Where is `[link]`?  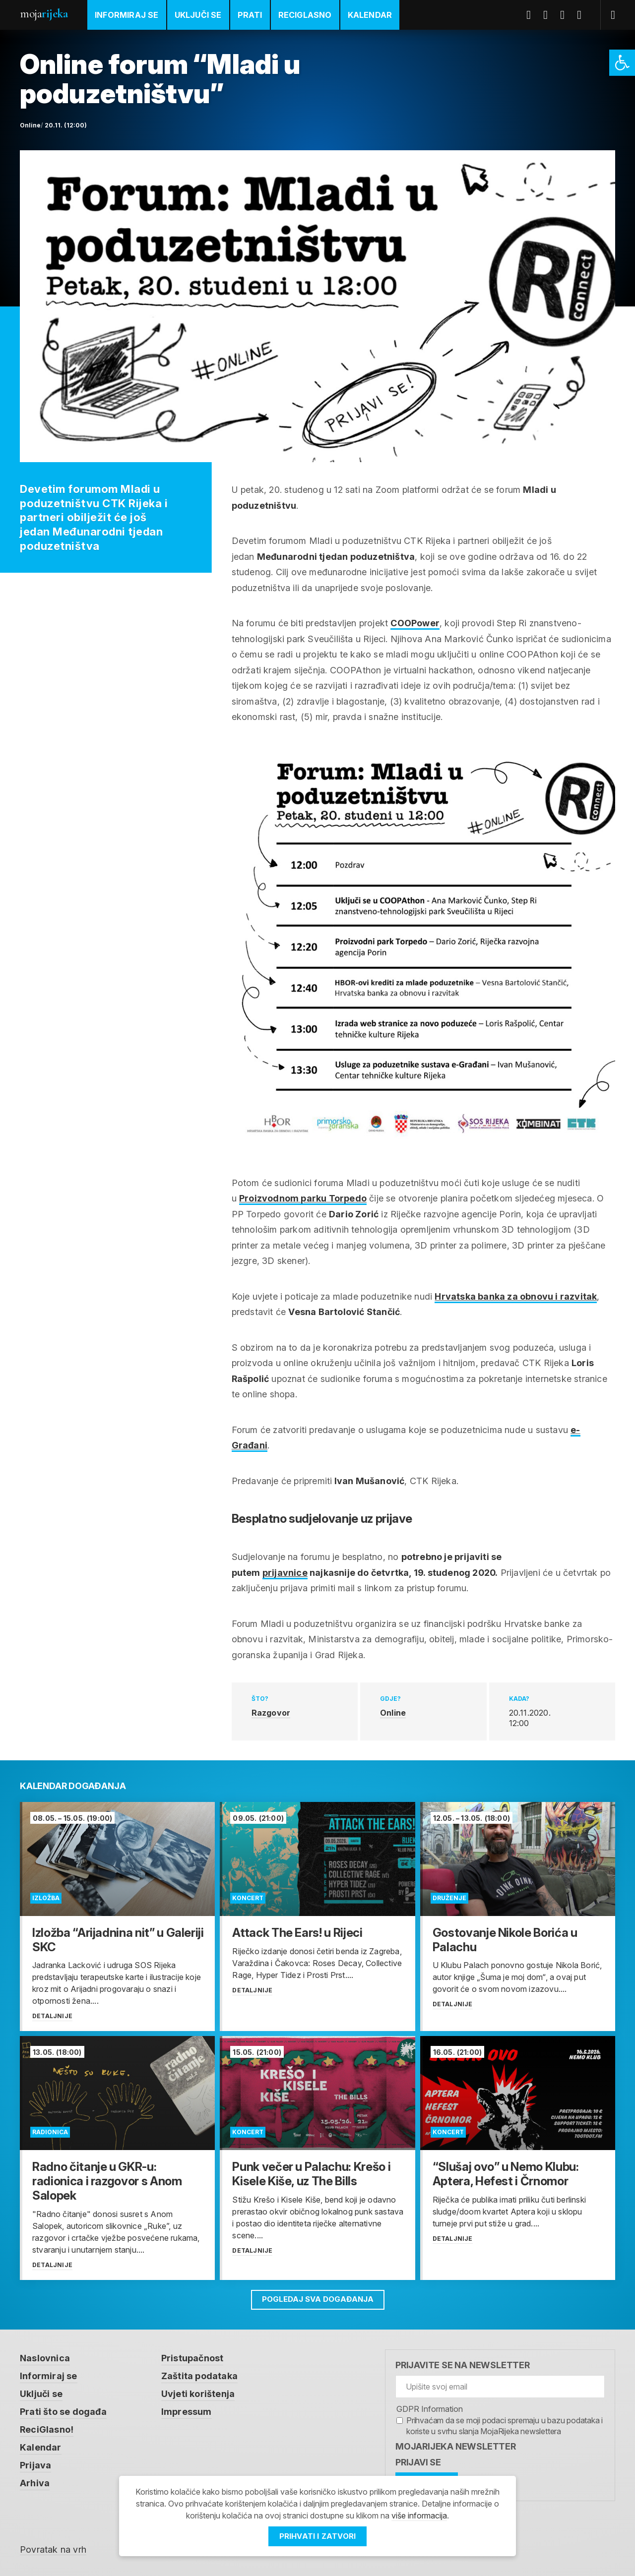 [link] is located at coordinates (622, 63).